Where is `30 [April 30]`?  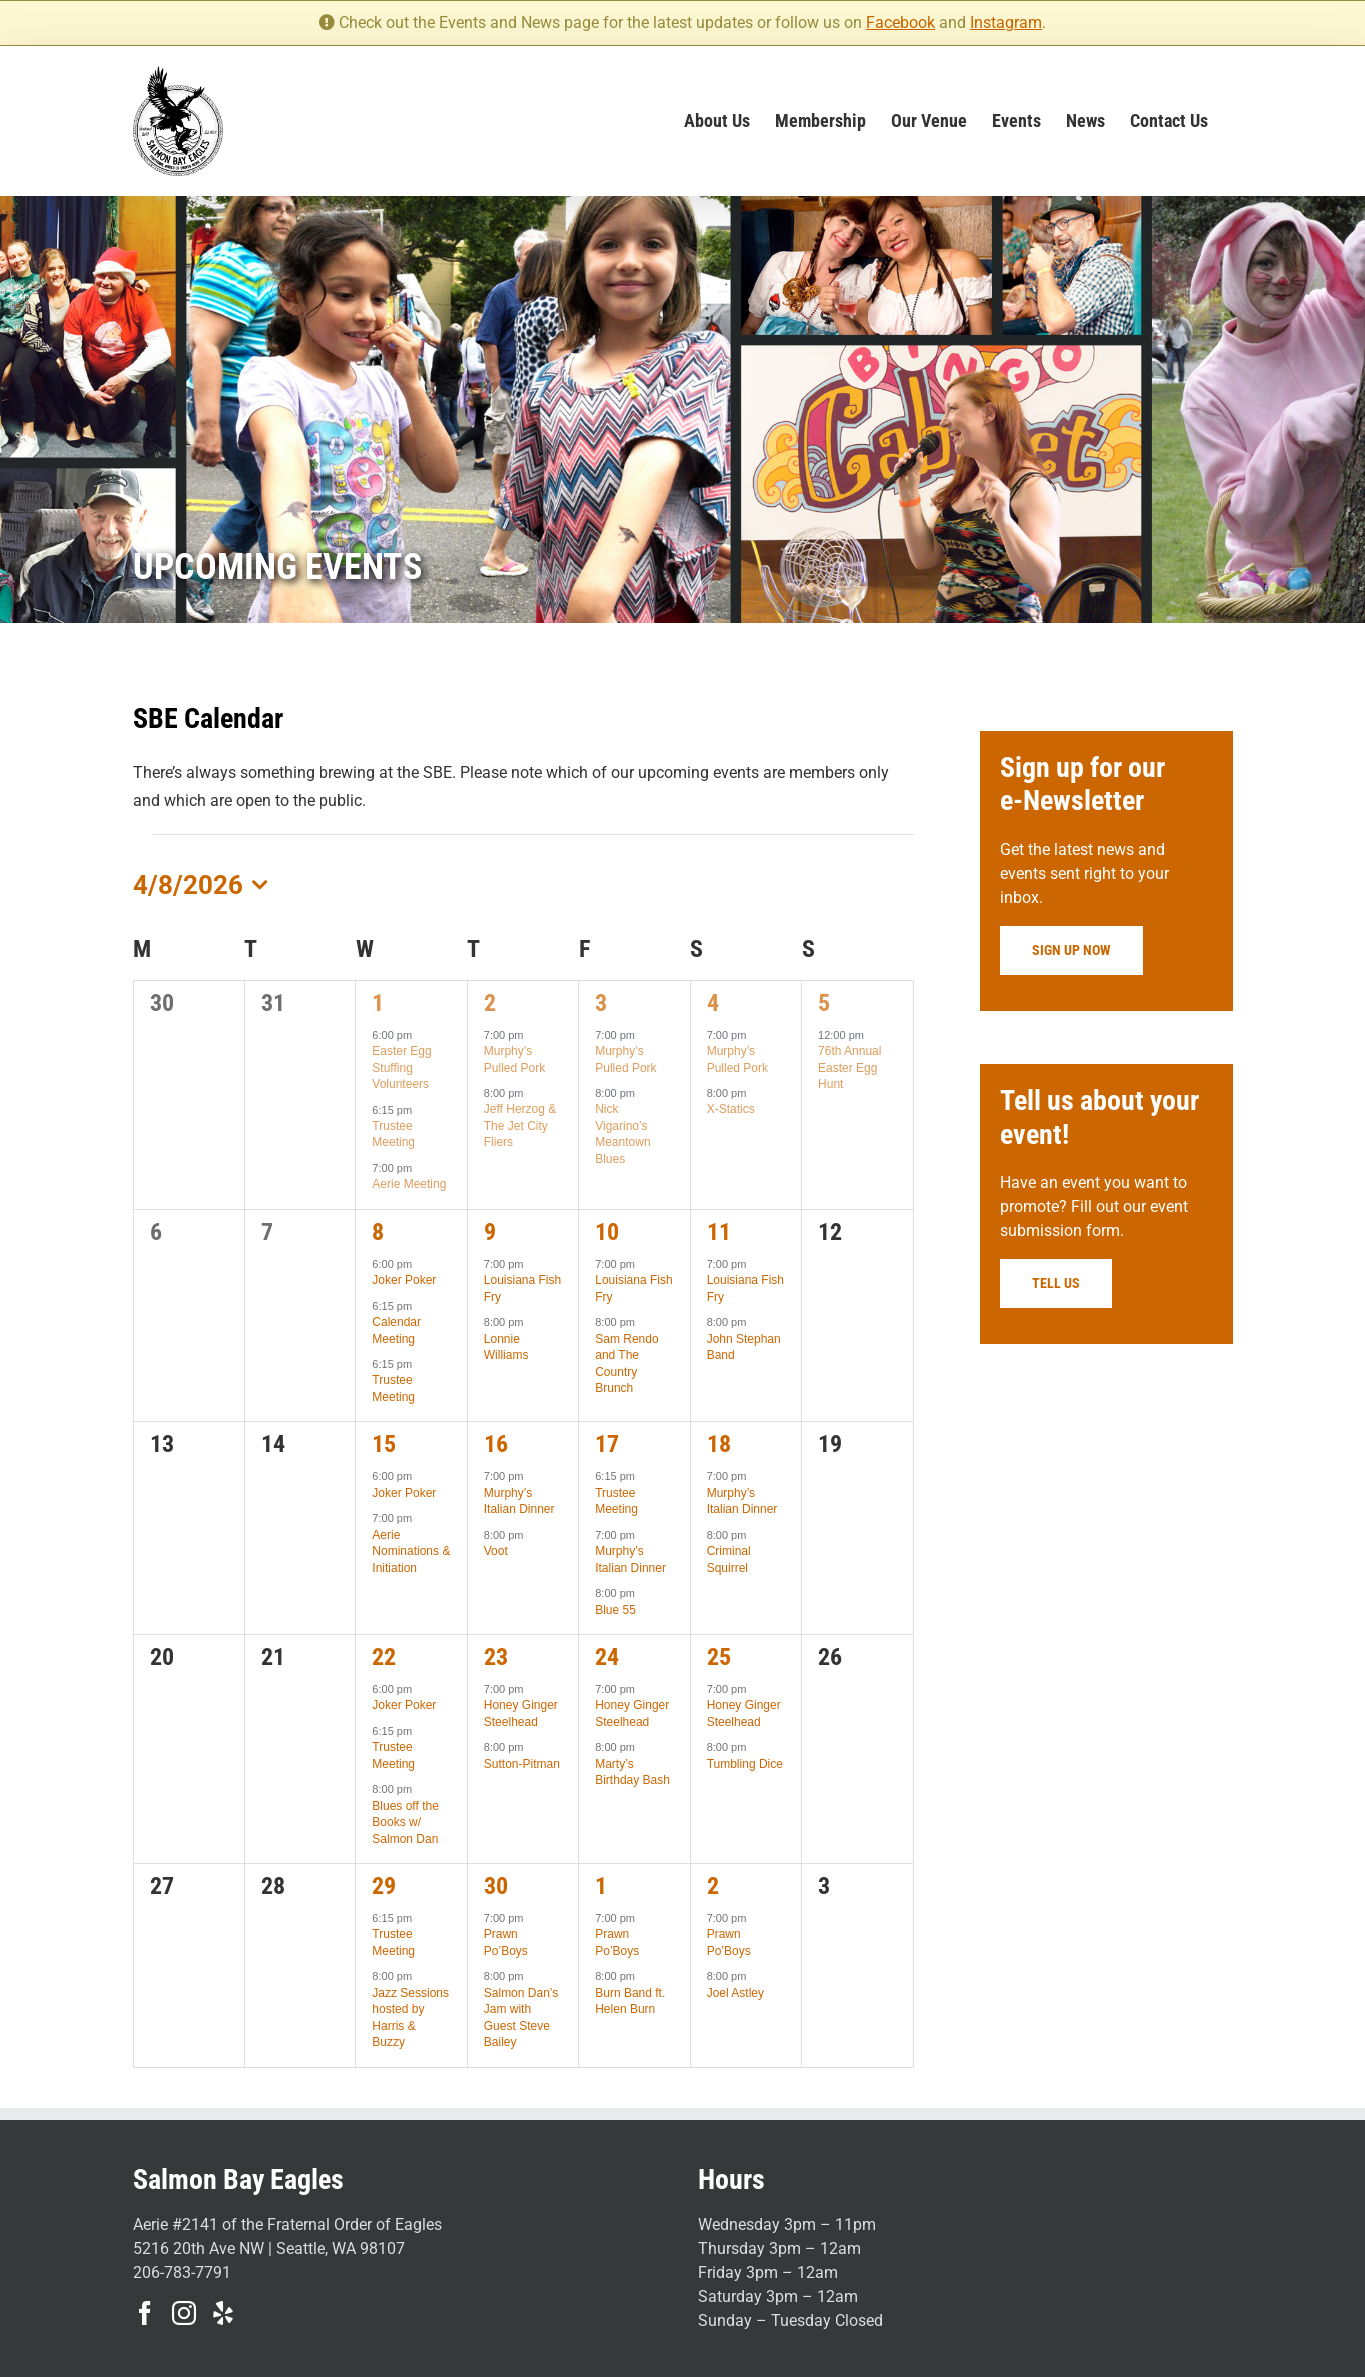 30 [April 30] is located at coordinates (496, 1886).